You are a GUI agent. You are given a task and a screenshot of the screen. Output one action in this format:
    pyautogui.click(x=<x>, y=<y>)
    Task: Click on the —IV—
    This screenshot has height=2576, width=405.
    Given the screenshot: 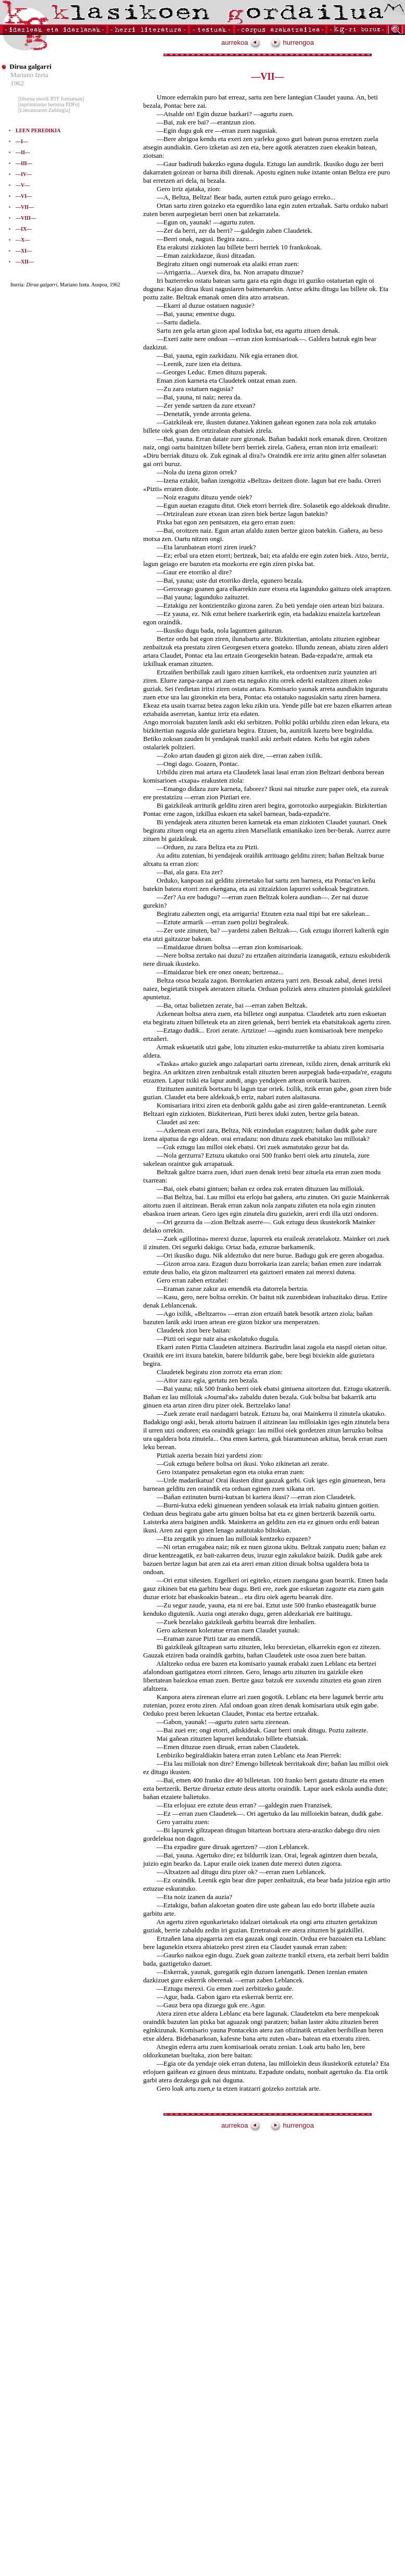 What is the action you would take?
    pyautogui.click(x=24, y=174)
    